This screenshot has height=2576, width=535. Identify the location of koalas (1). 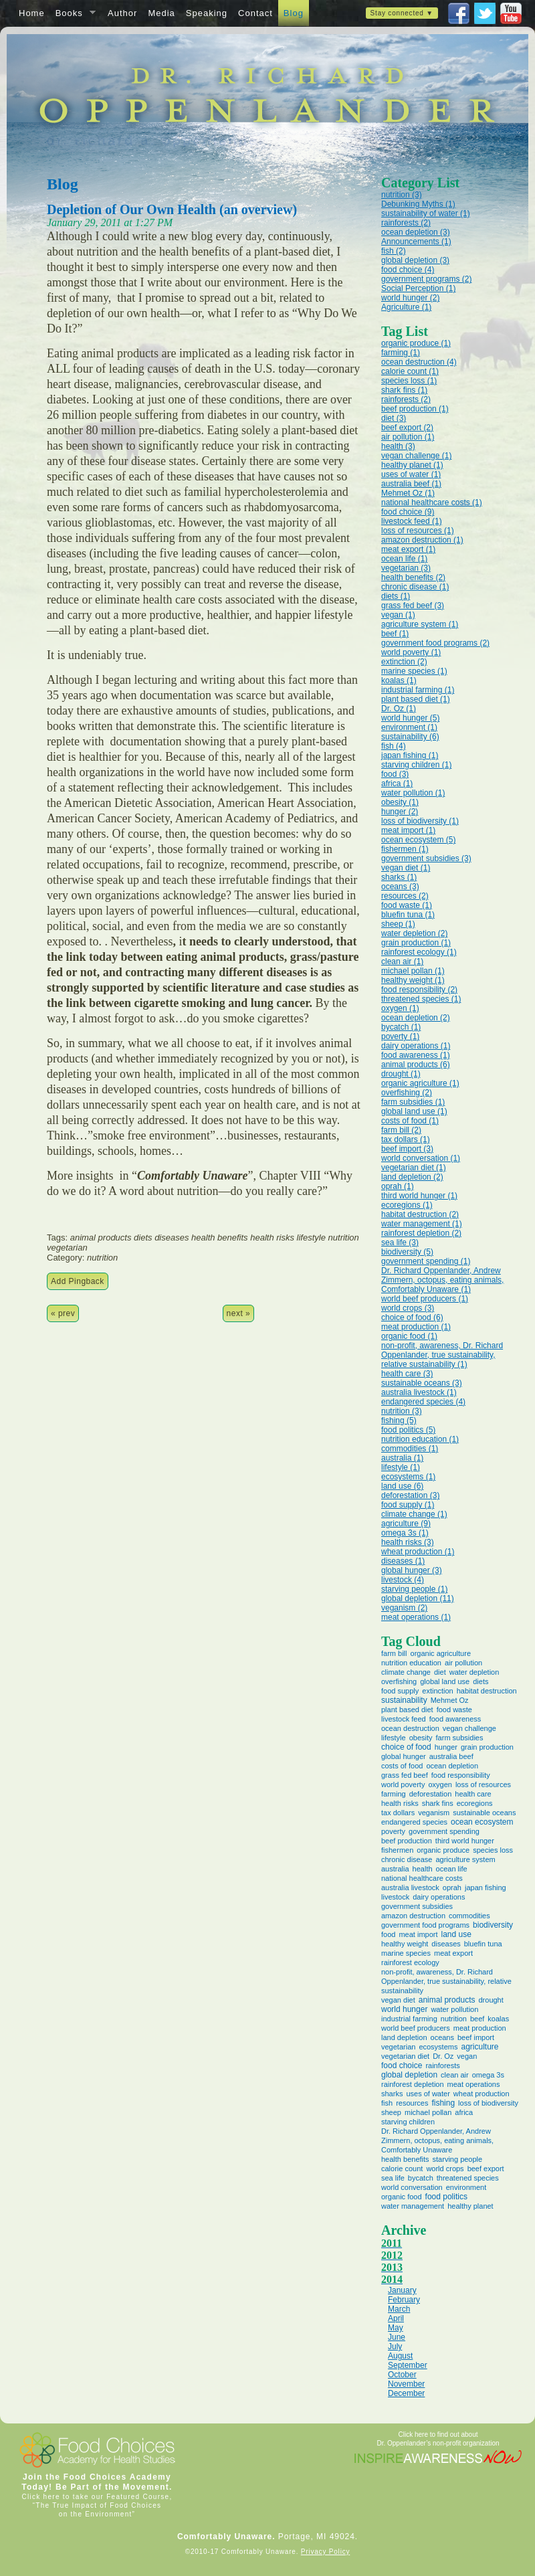
(399, 680).